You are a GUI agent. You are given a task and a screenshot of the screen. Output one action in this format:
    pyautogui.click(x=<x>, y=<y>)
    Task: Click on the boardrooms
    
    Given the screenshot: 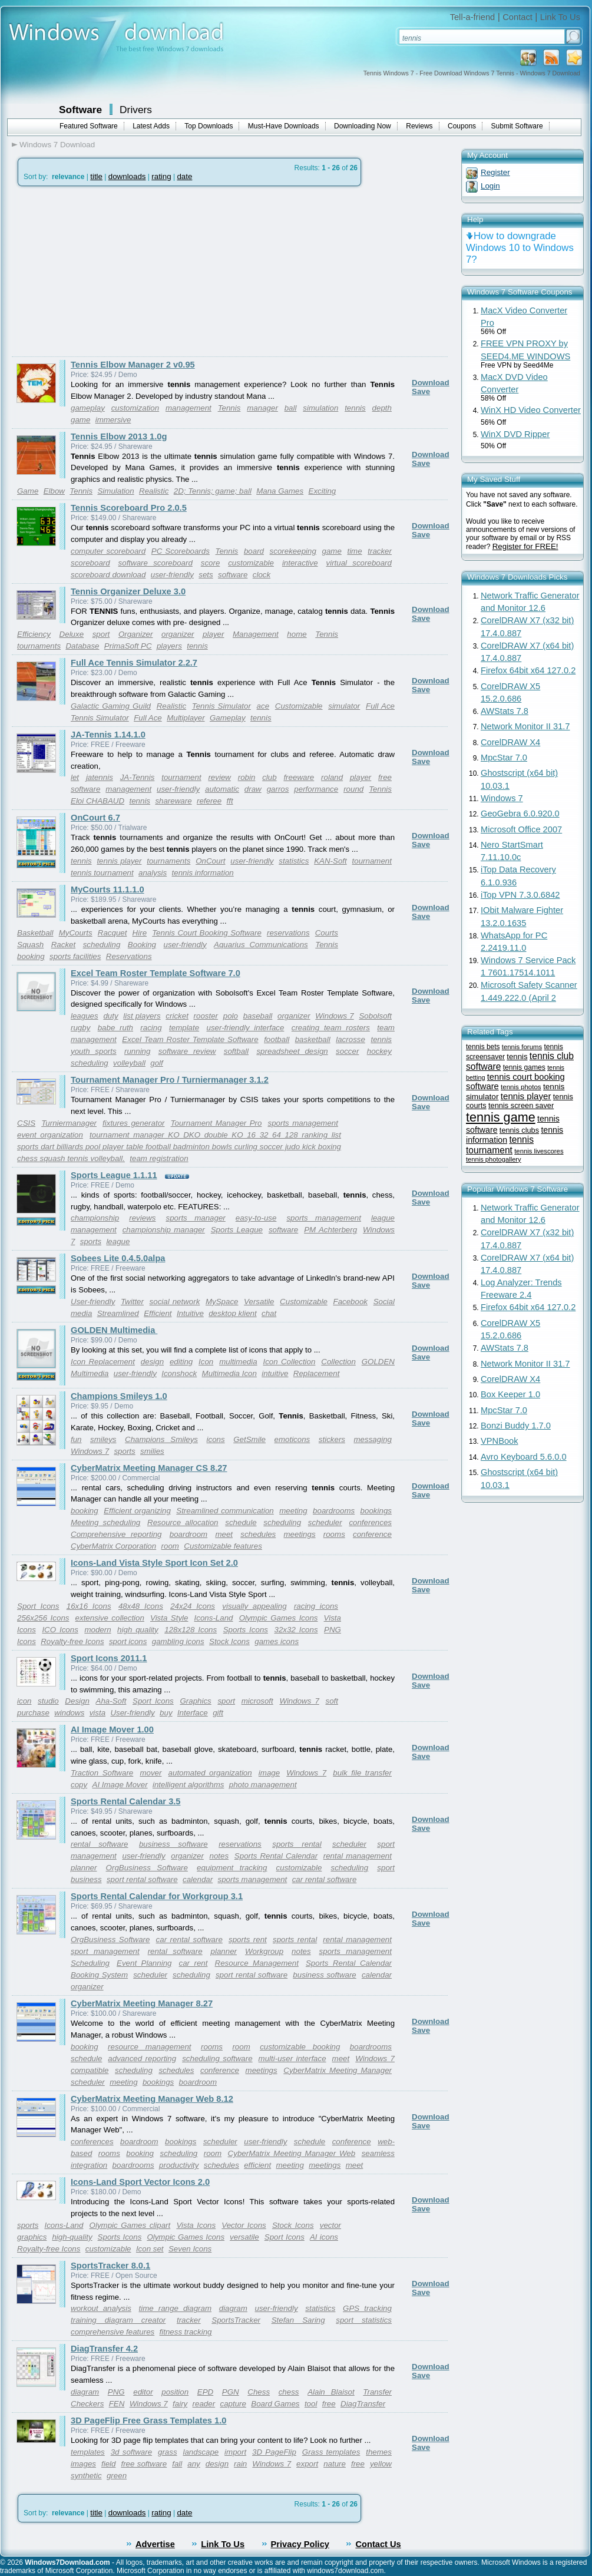 What is the action you would take?
    pyautogui.click(x=334, y=1510)
    